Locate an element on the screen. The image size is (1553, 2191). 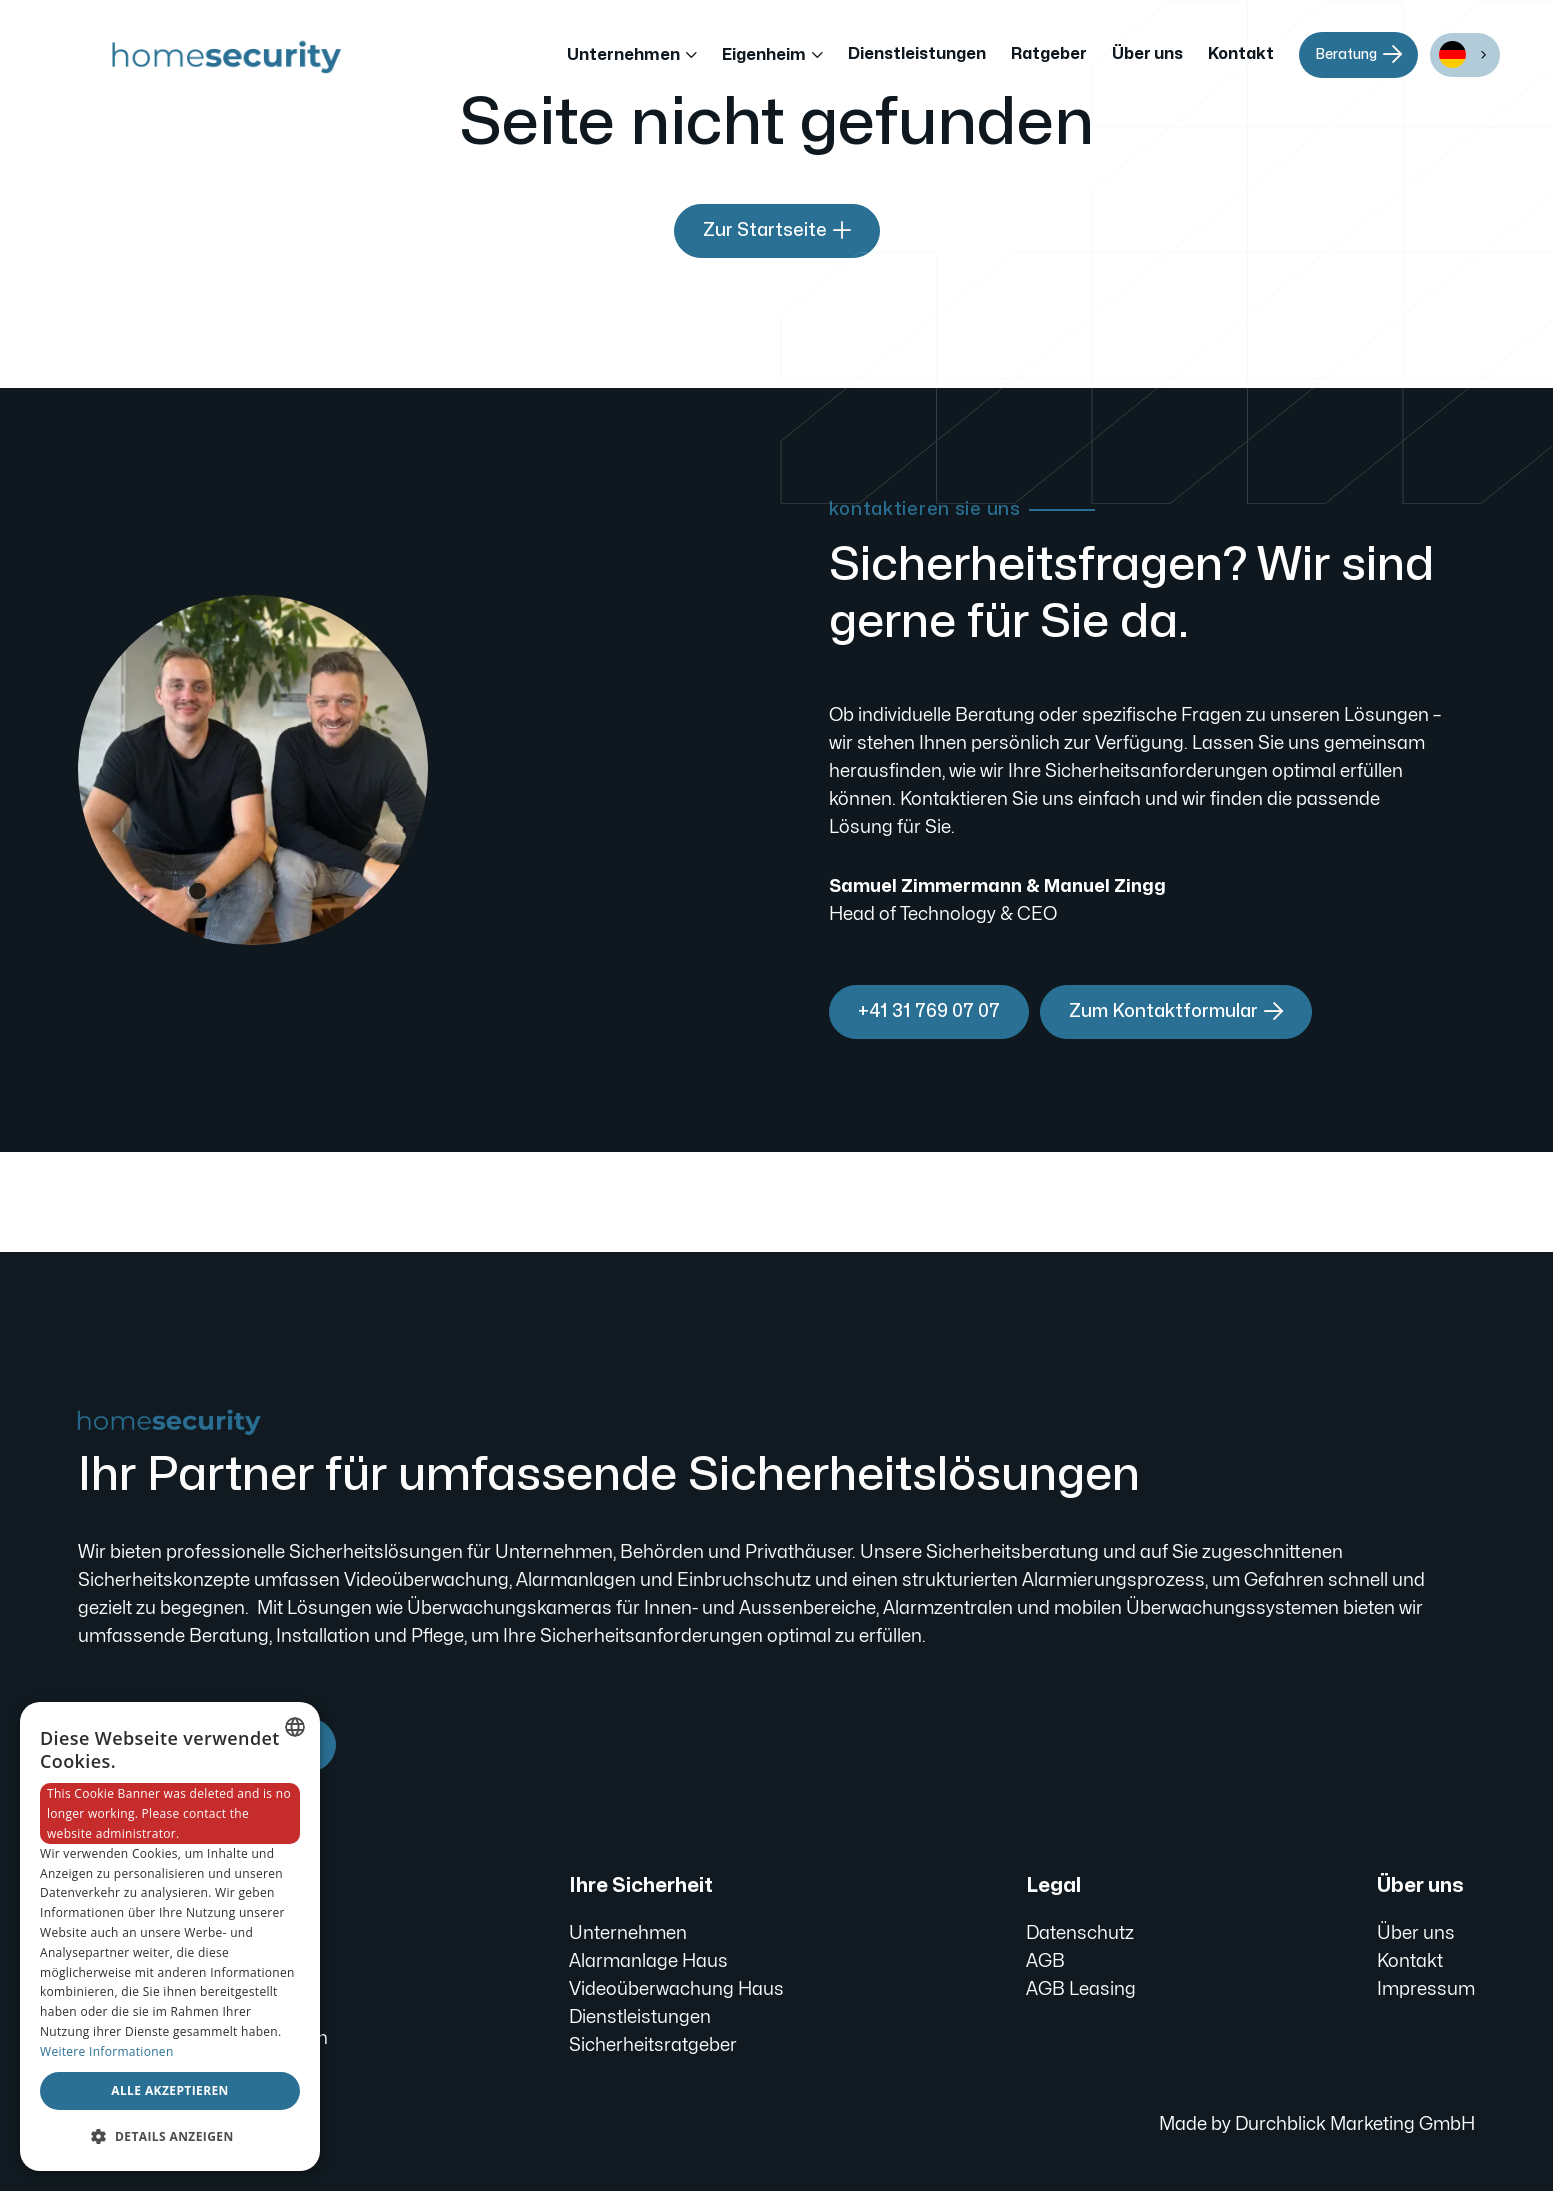
Über uns is located at coordinates (1147, 54).